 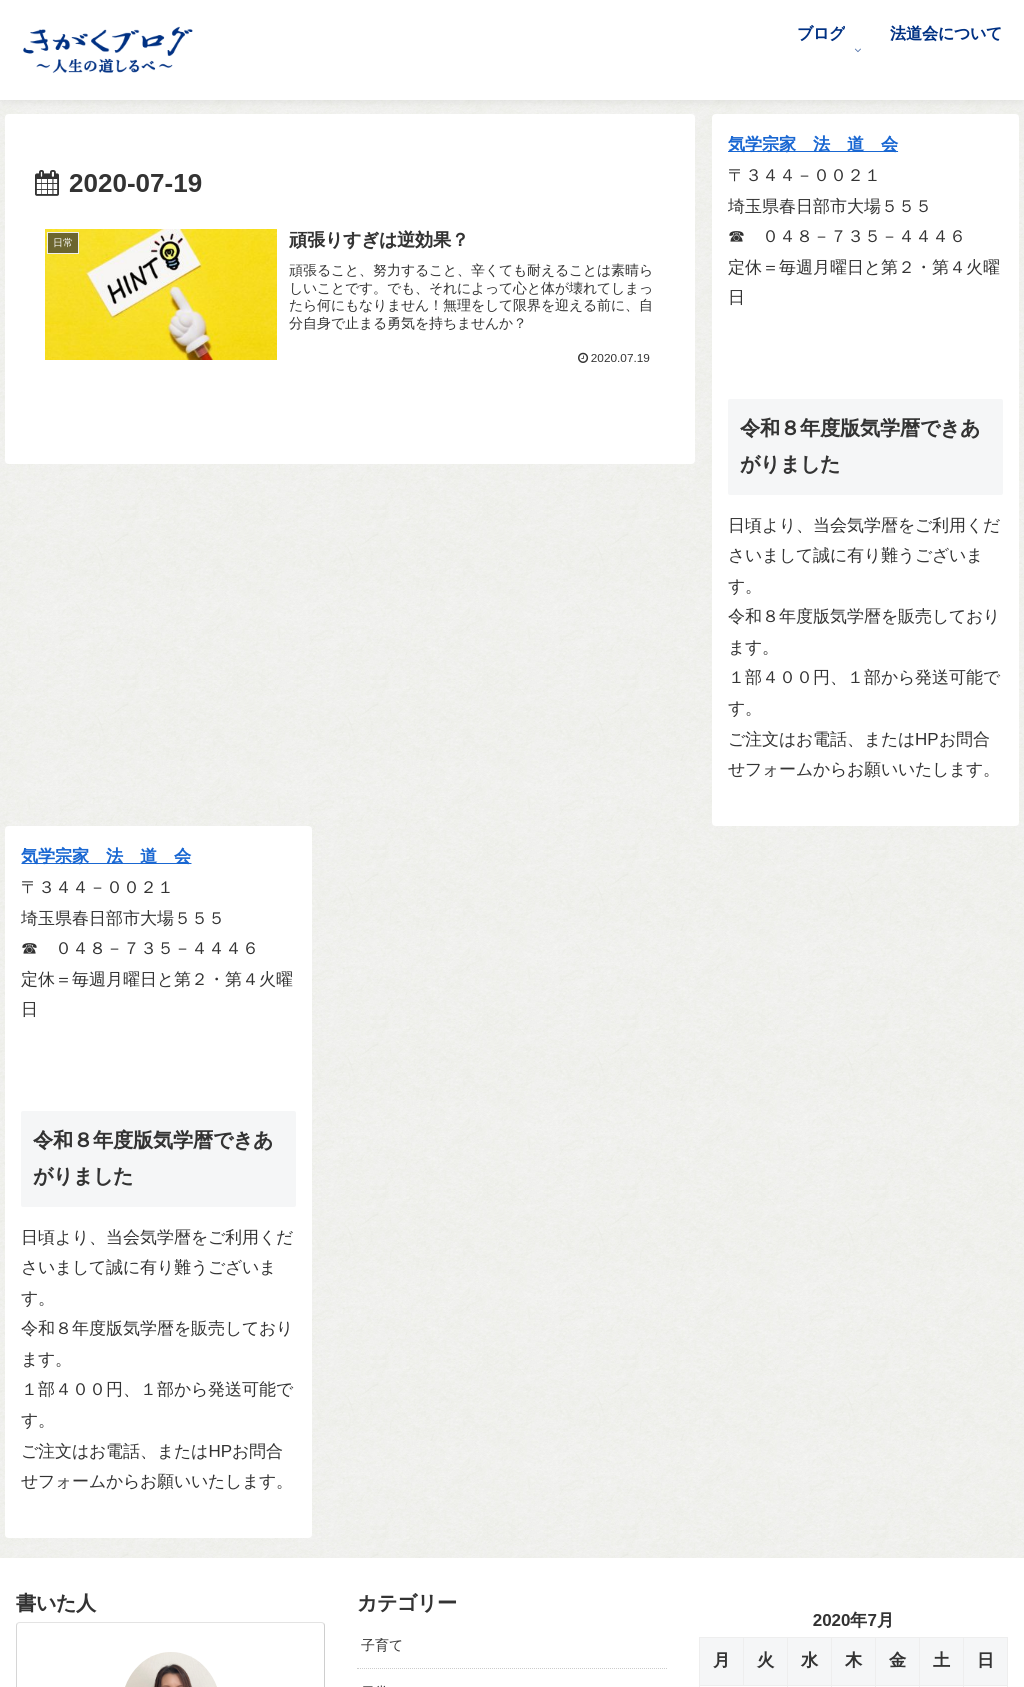 What do you see at coordinates (185, 1521) in the screenshot?
I see `[Facebookをフォロー]` at bounding box center [185, 1521].